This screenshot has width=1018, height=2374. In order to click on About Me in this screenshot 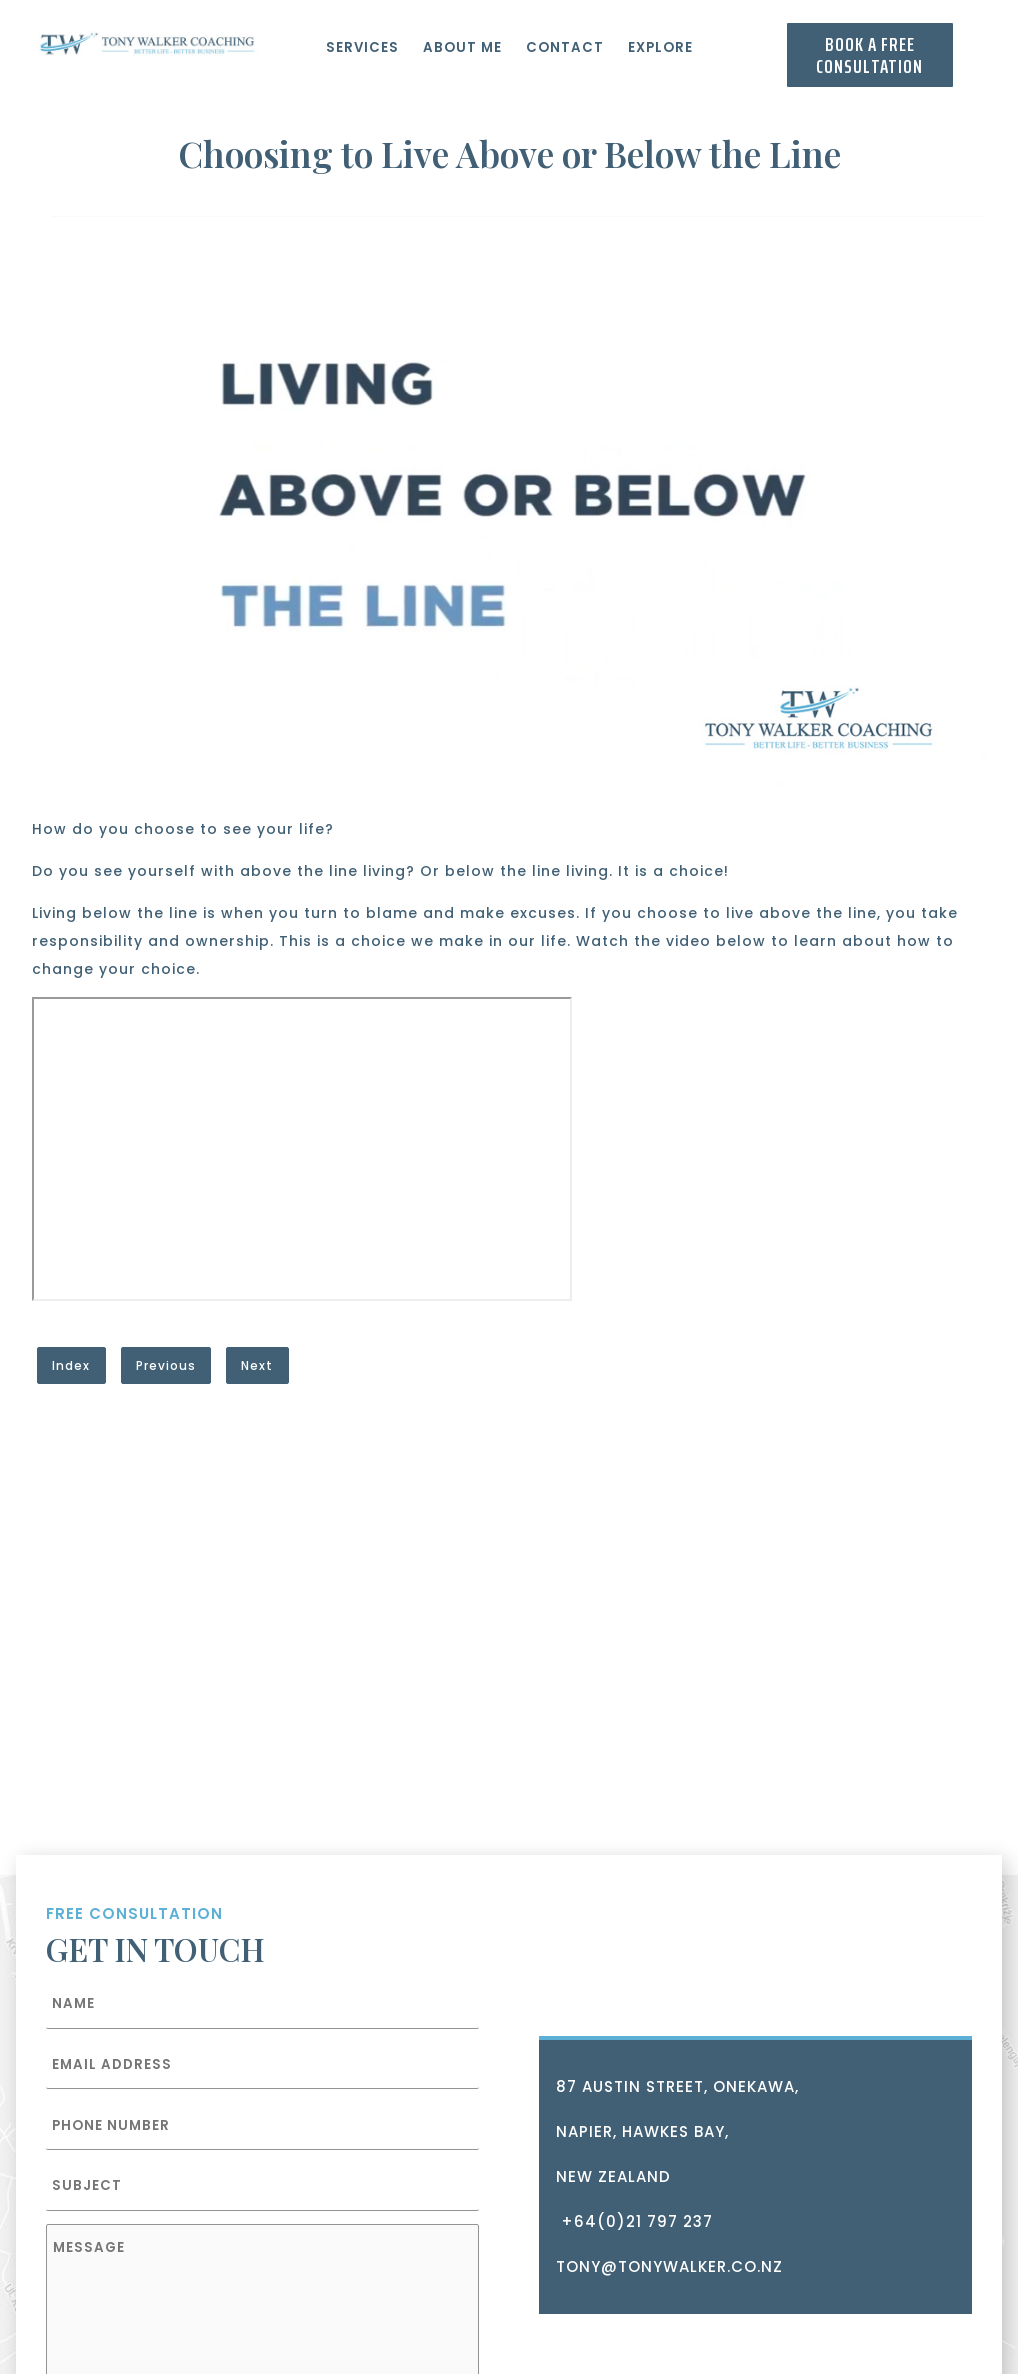, I will do `click(462, 47)`.